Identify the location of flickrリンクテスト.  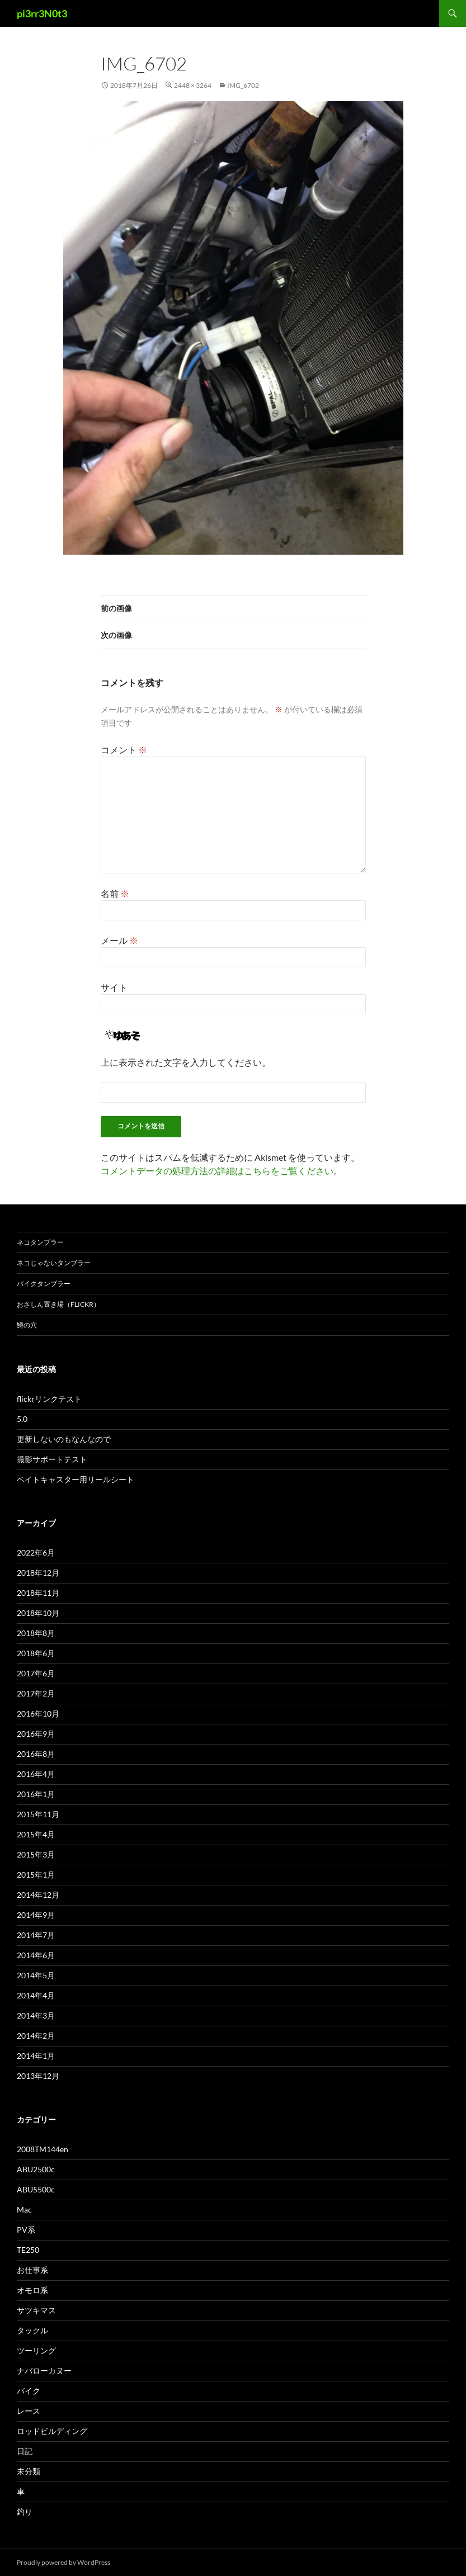
(49, 1398).